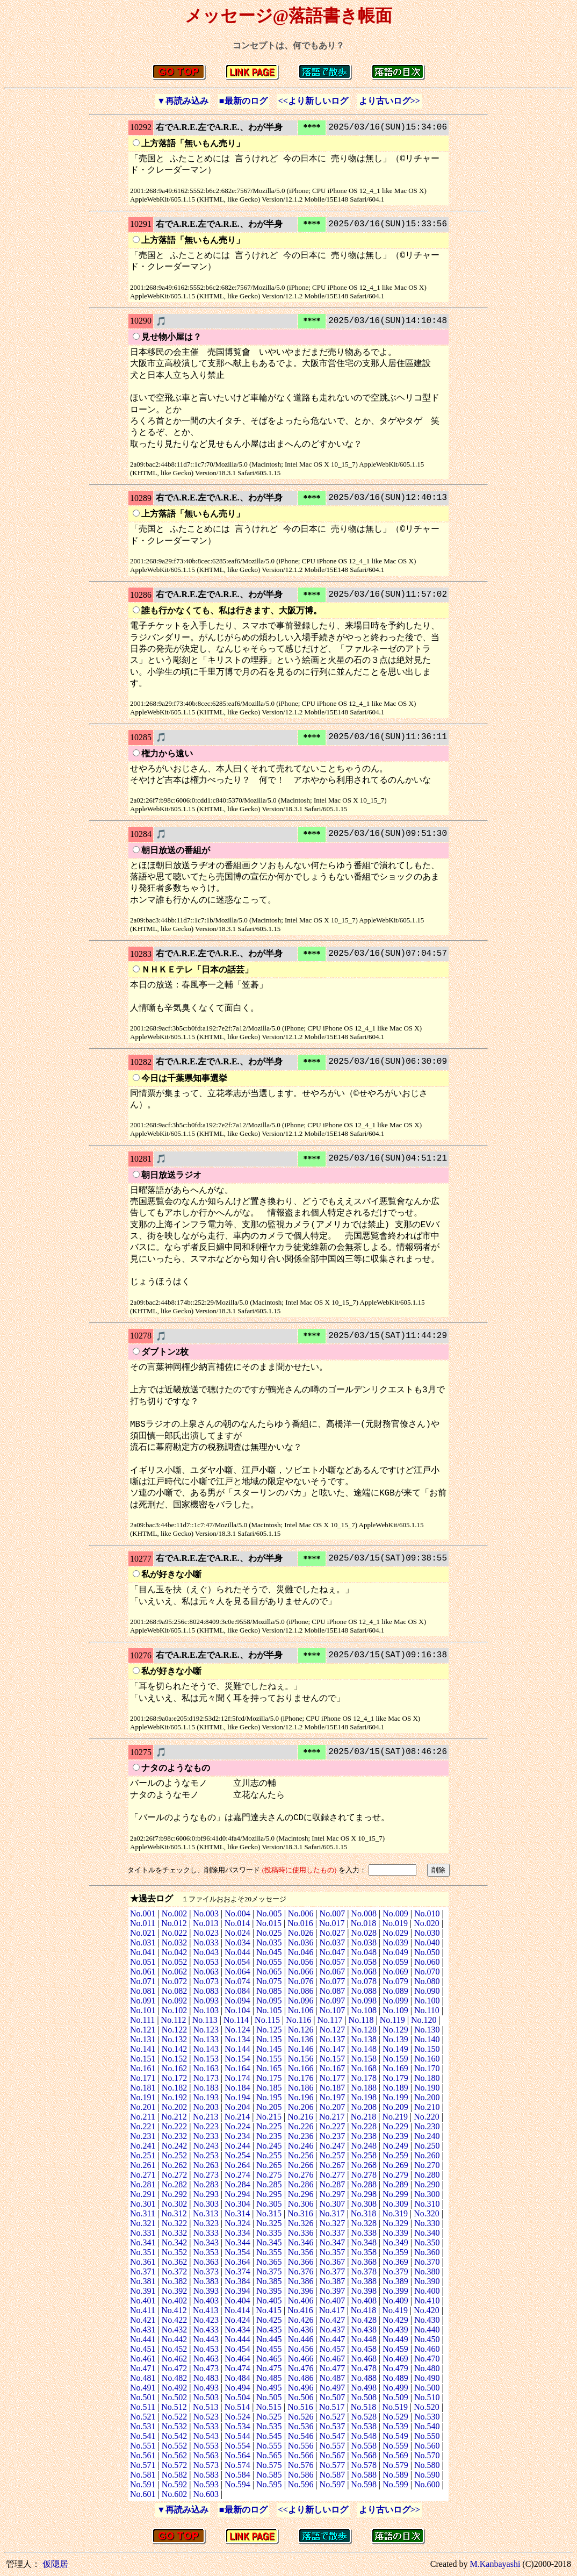 The height and width of the screenshot is (2576, 577). I want to click on No.258, so click(364, 2155).